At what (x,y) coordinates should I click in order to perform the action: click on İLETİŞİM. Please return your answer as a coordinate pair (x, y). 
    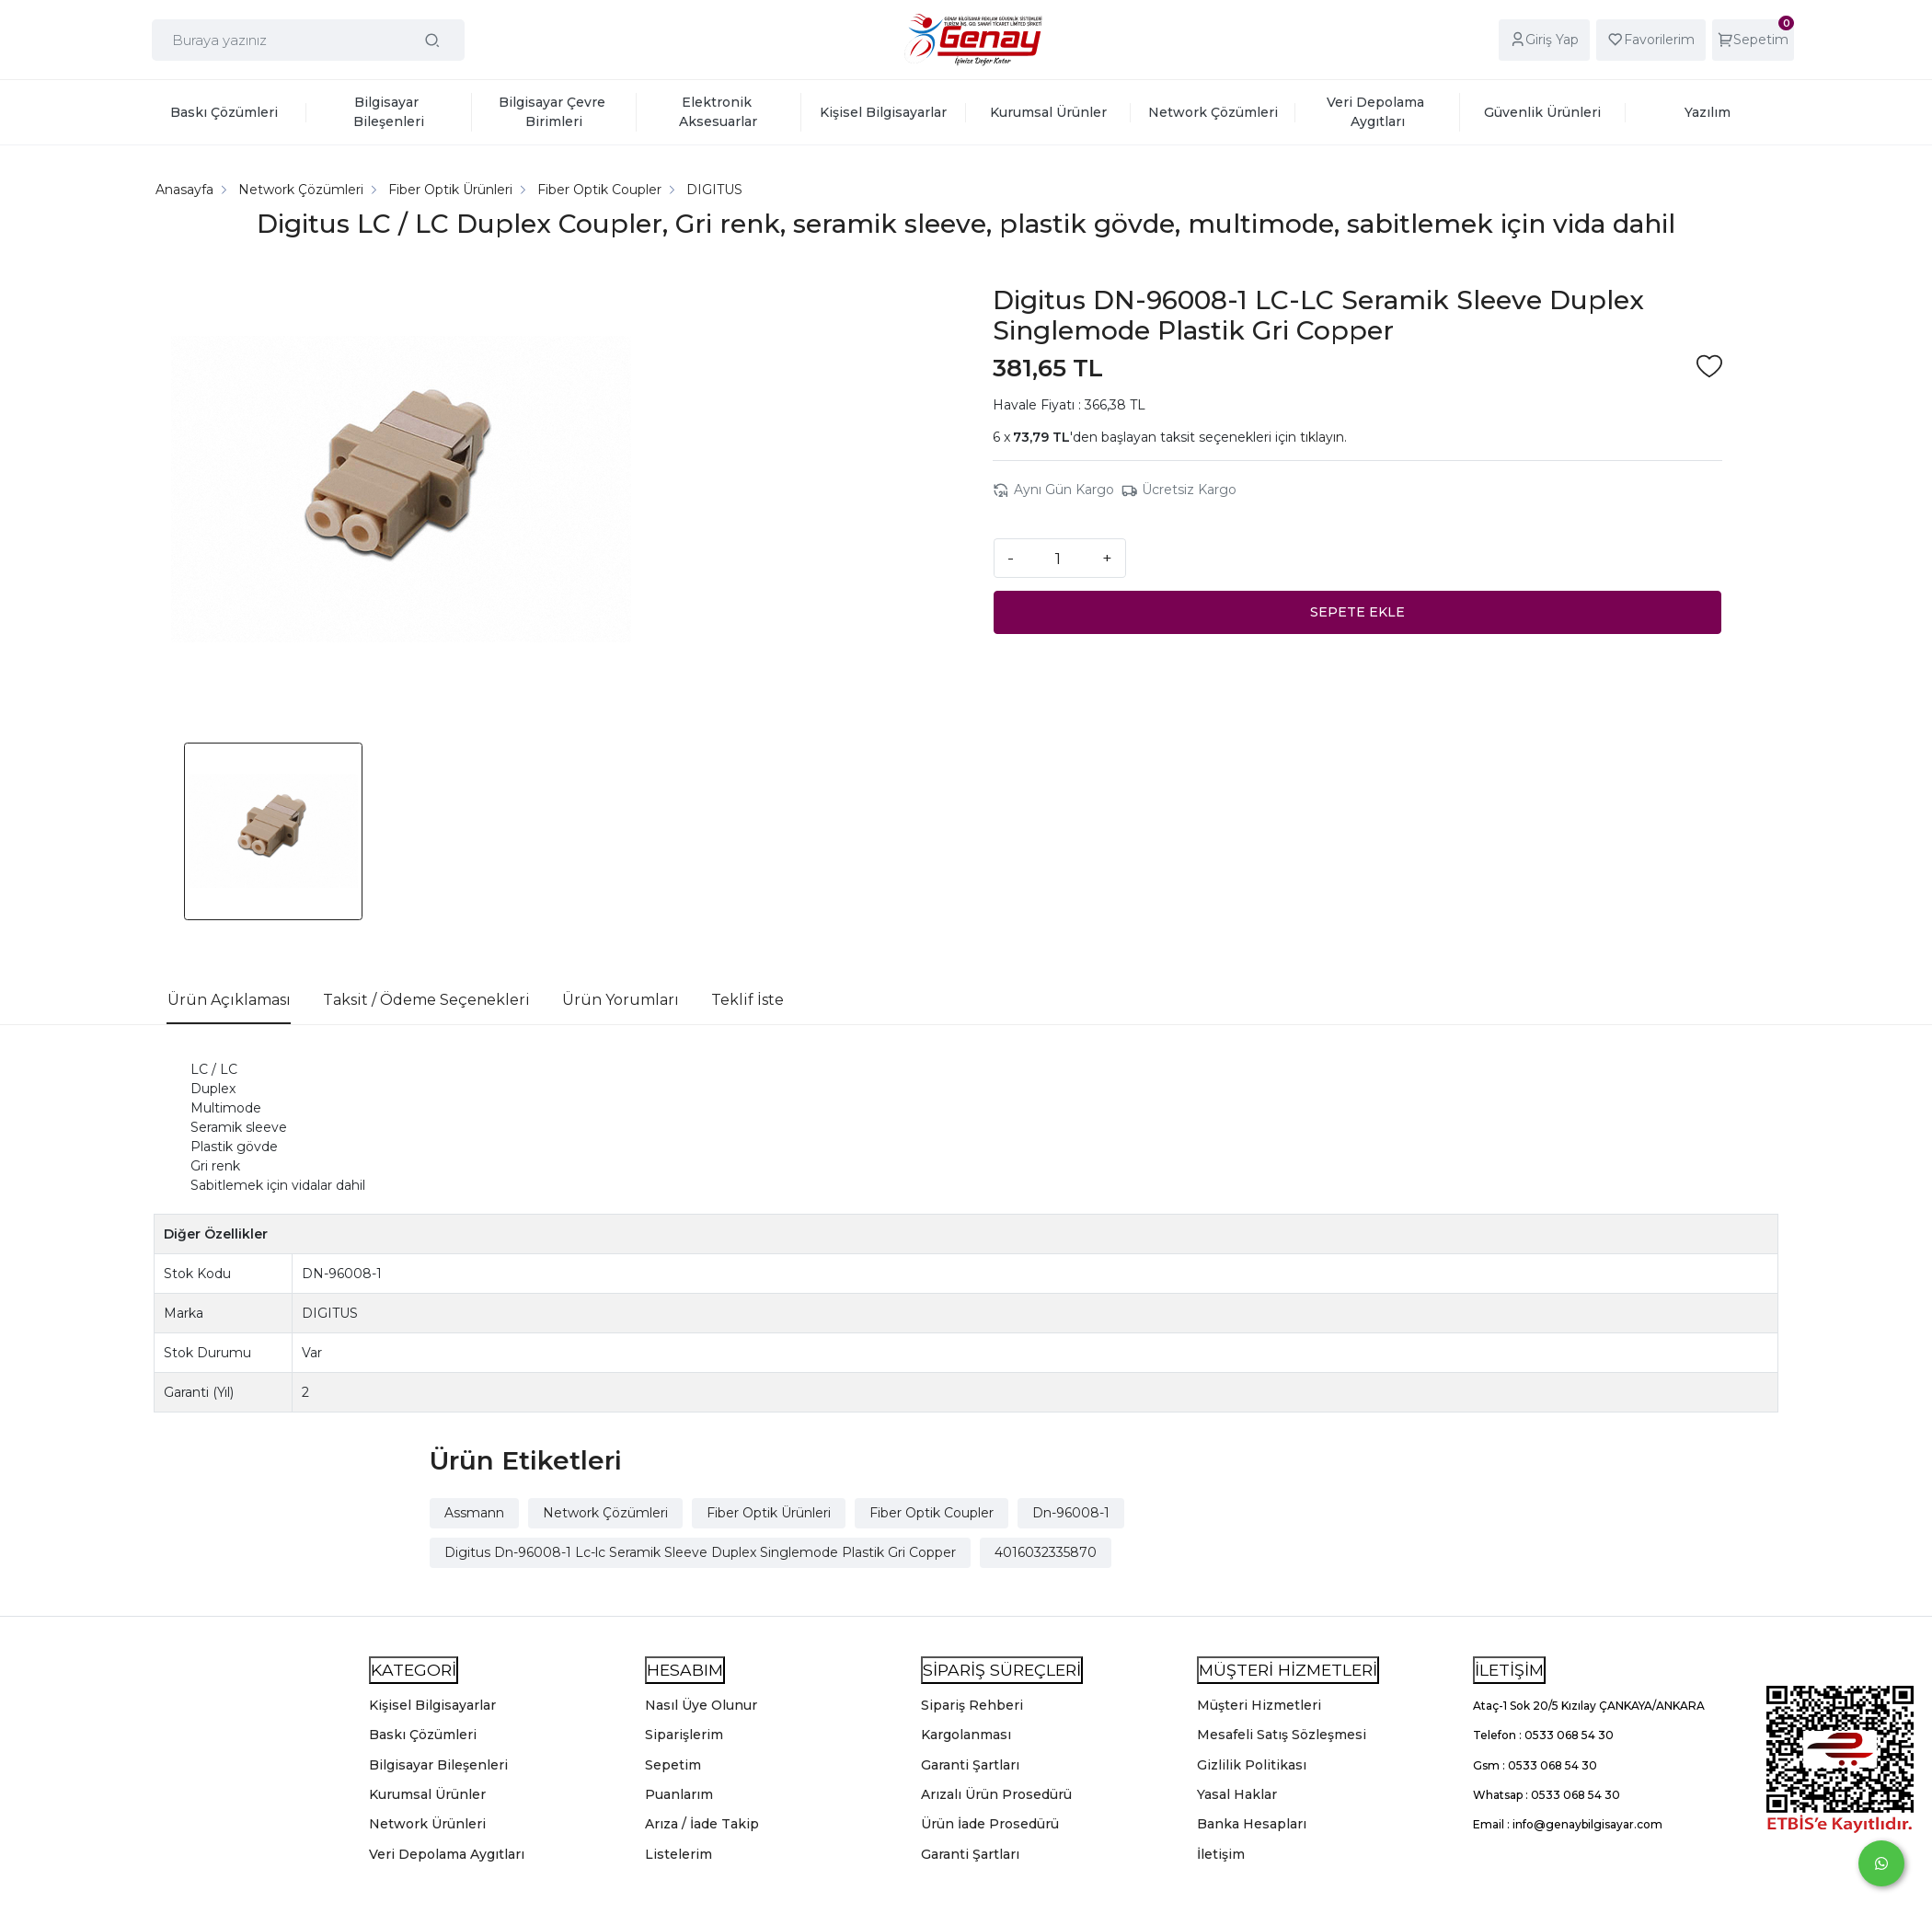
    Looking at the image, I should click on (1509, 1669).